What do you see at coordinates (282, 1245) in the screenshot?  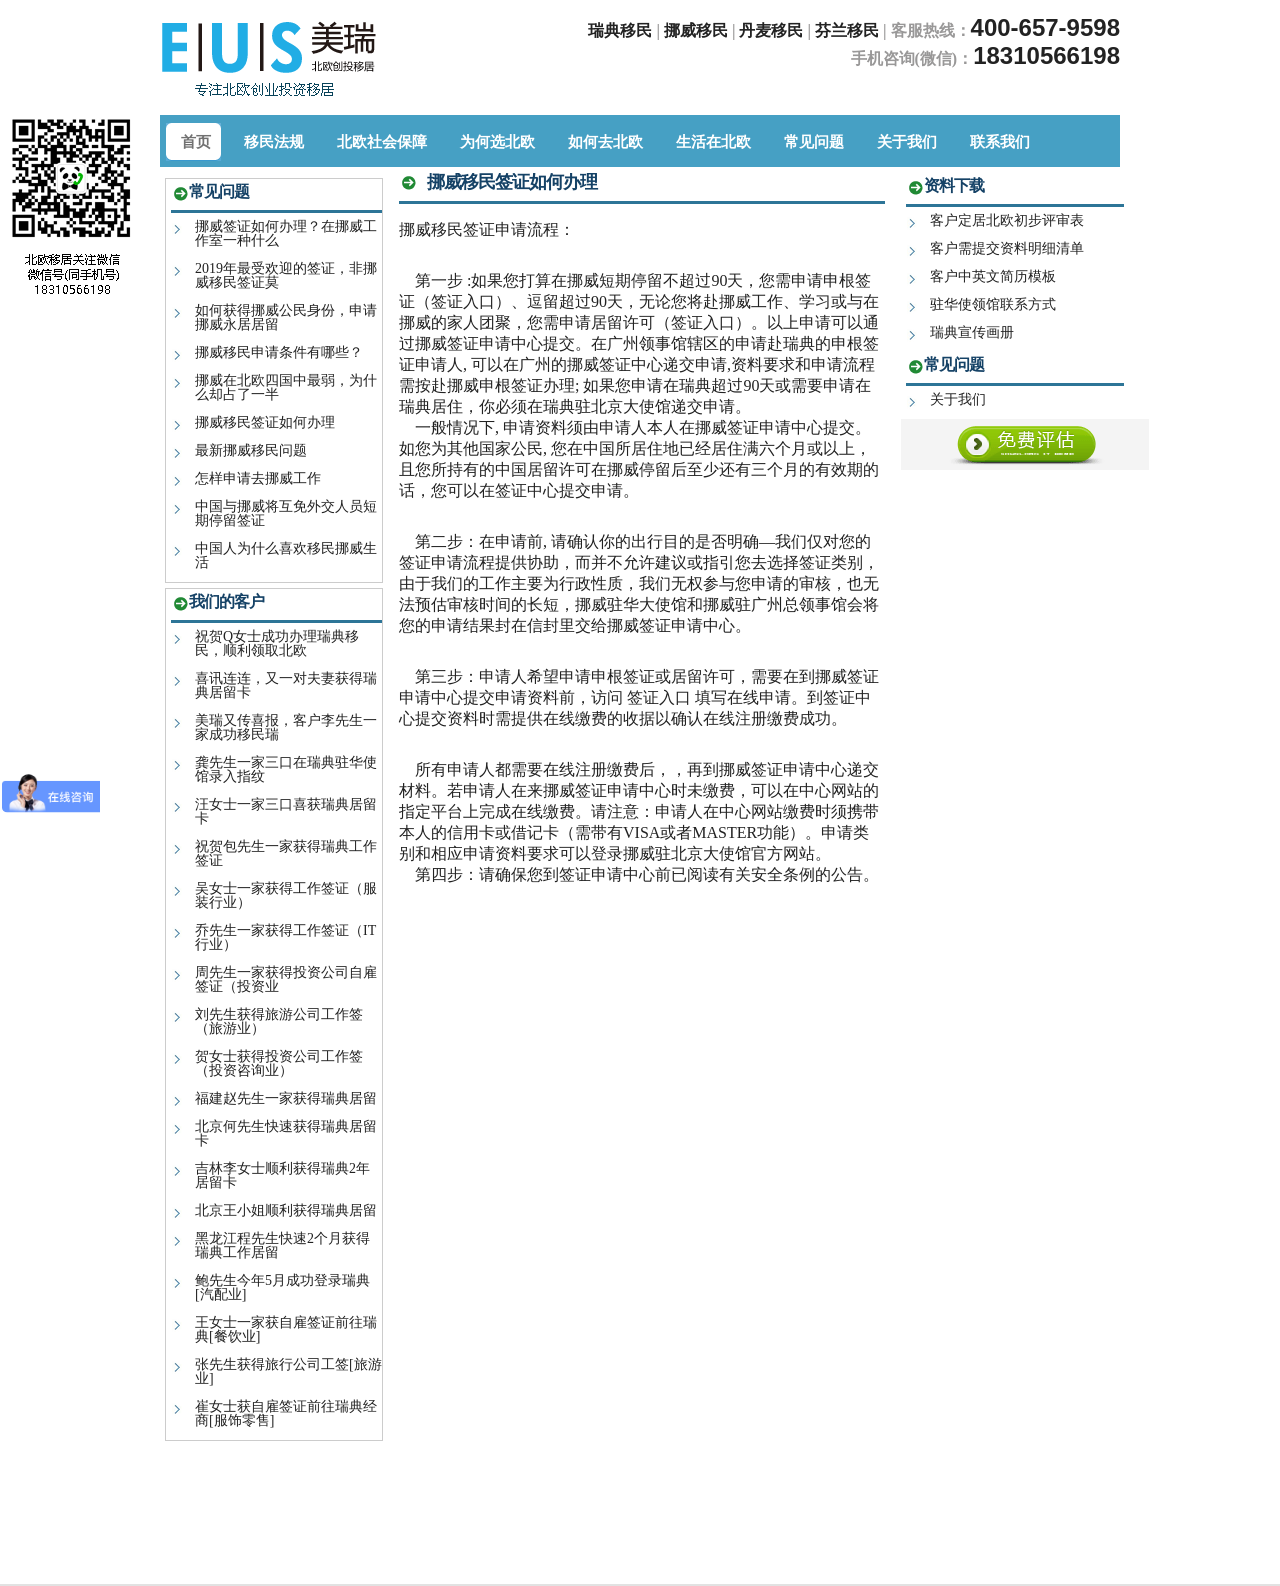 I see `黑龙江程先生快速2个月获得瑞典工作居留` at bounding box center [282, 1245].